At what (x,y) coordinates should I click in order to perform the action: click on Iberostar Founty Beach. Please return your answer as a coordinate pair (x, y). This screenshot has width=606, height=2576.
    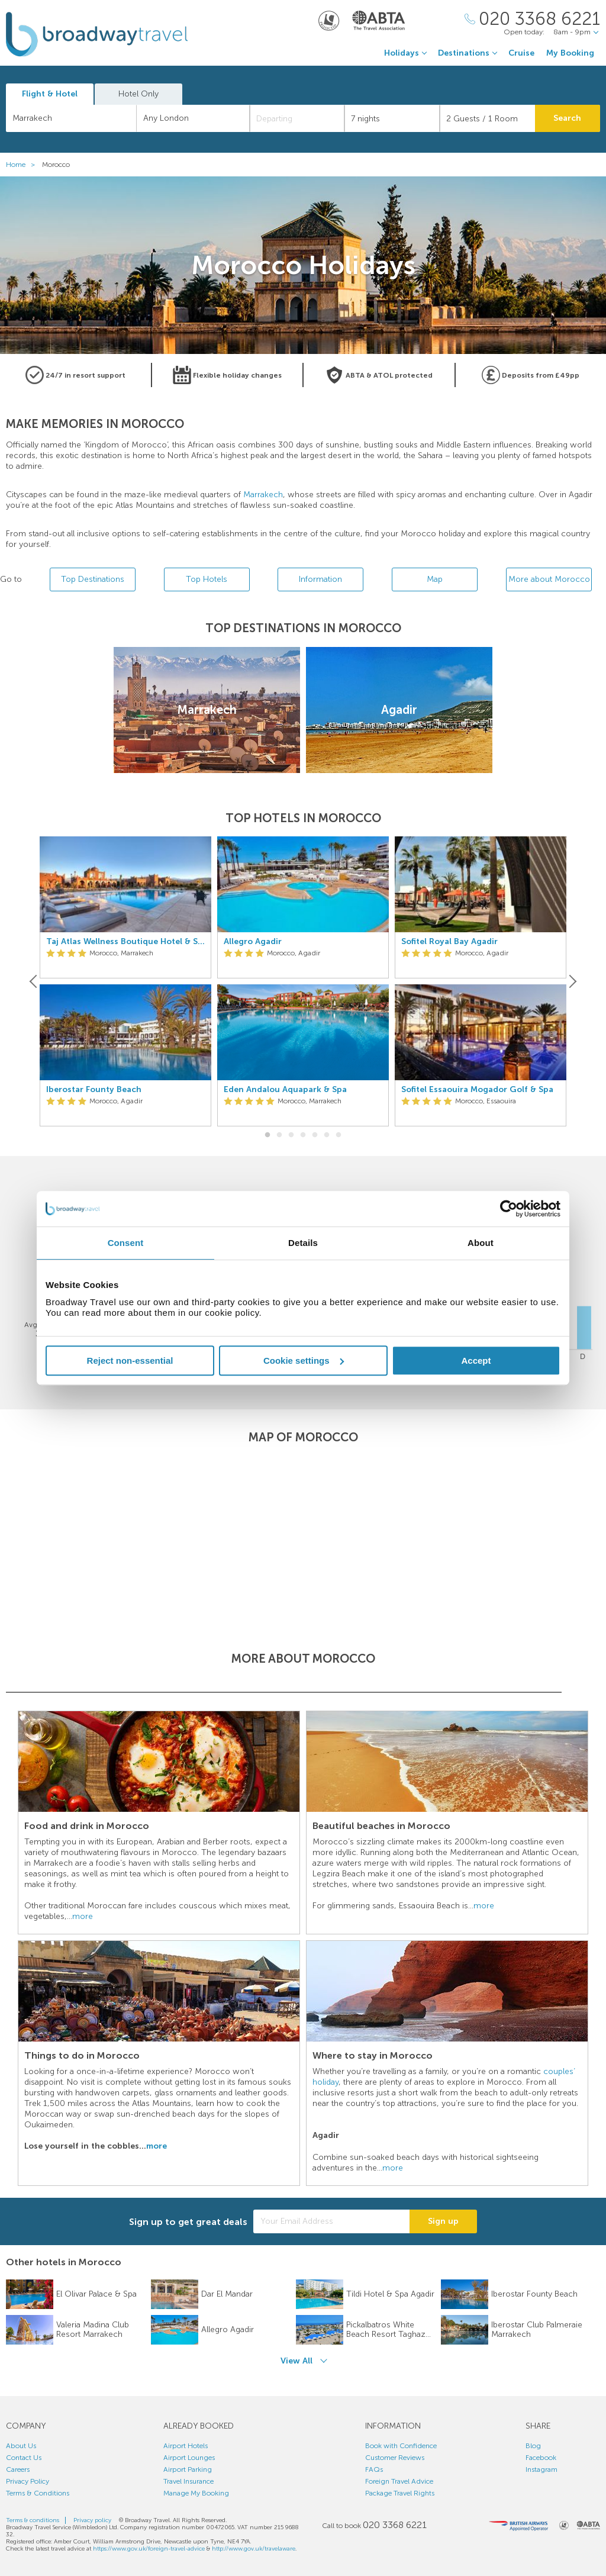
    Looking at the image, I should click on (93, 1089).